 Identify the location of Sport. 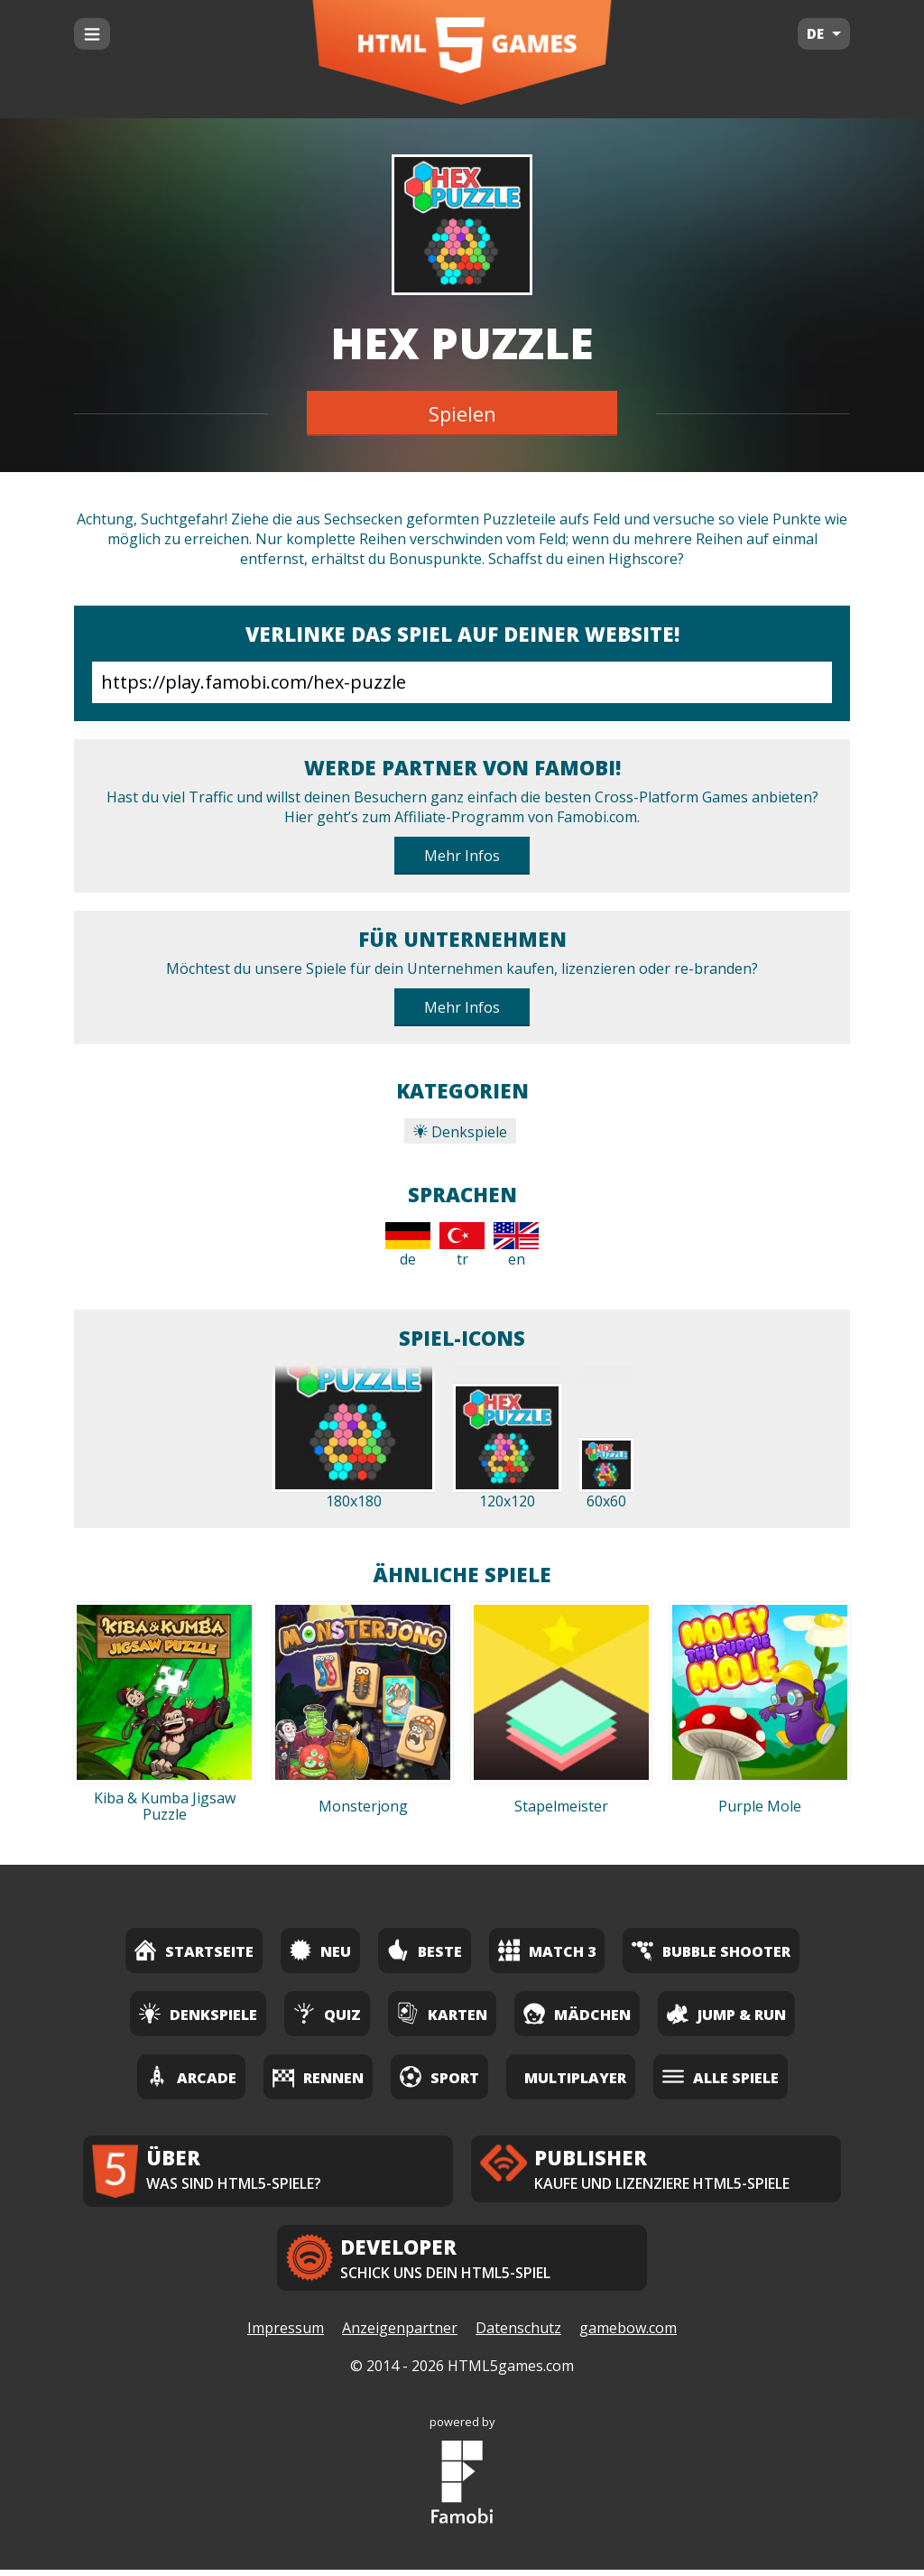
(439, 2076).